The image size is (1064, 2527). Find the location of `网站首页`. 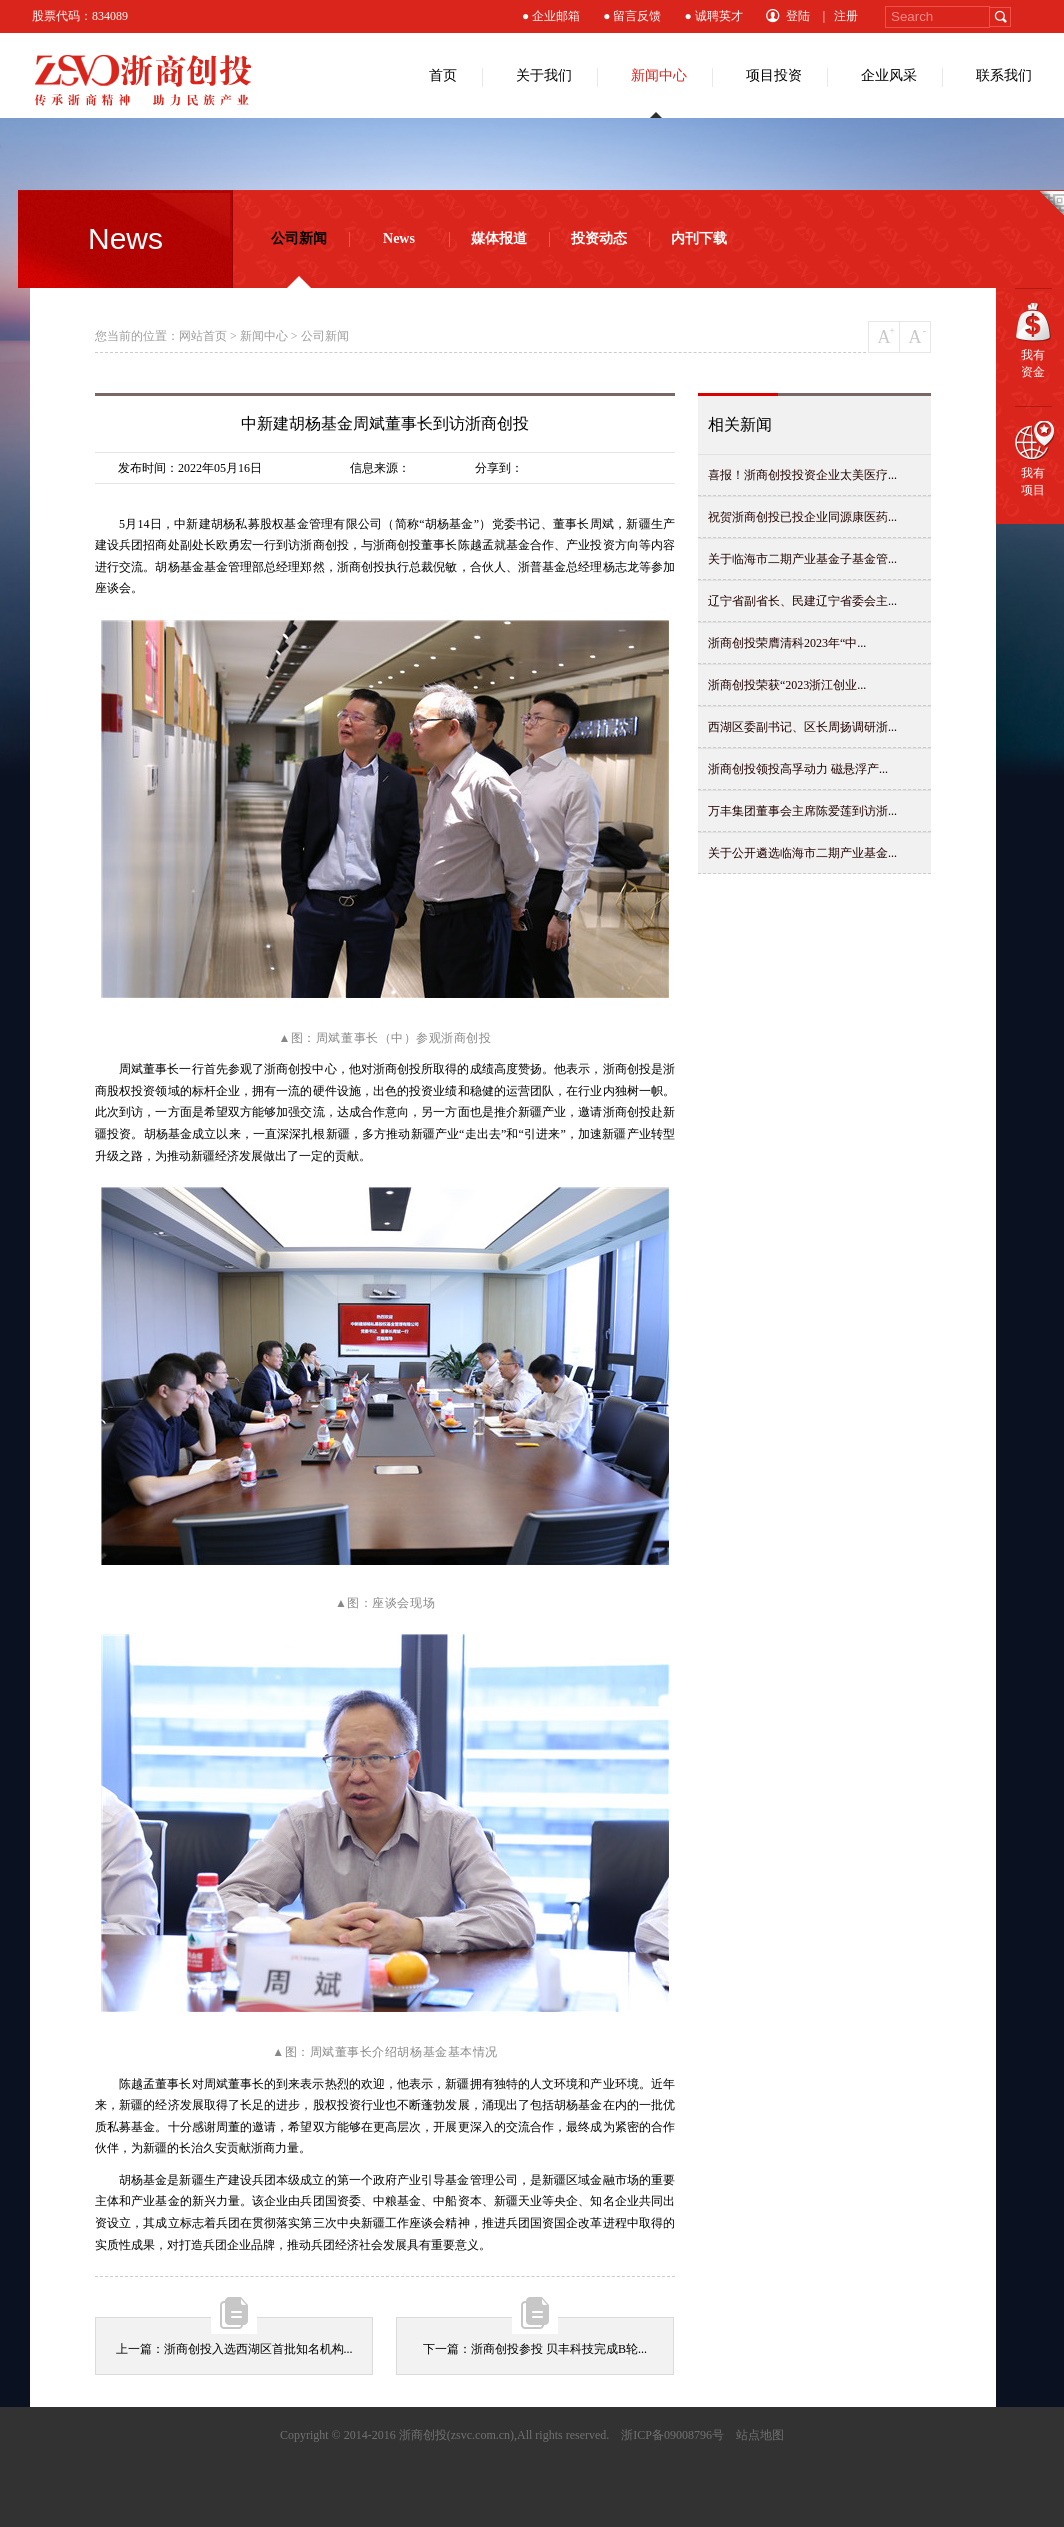

网站首页 is located at coordinates (203, 336).